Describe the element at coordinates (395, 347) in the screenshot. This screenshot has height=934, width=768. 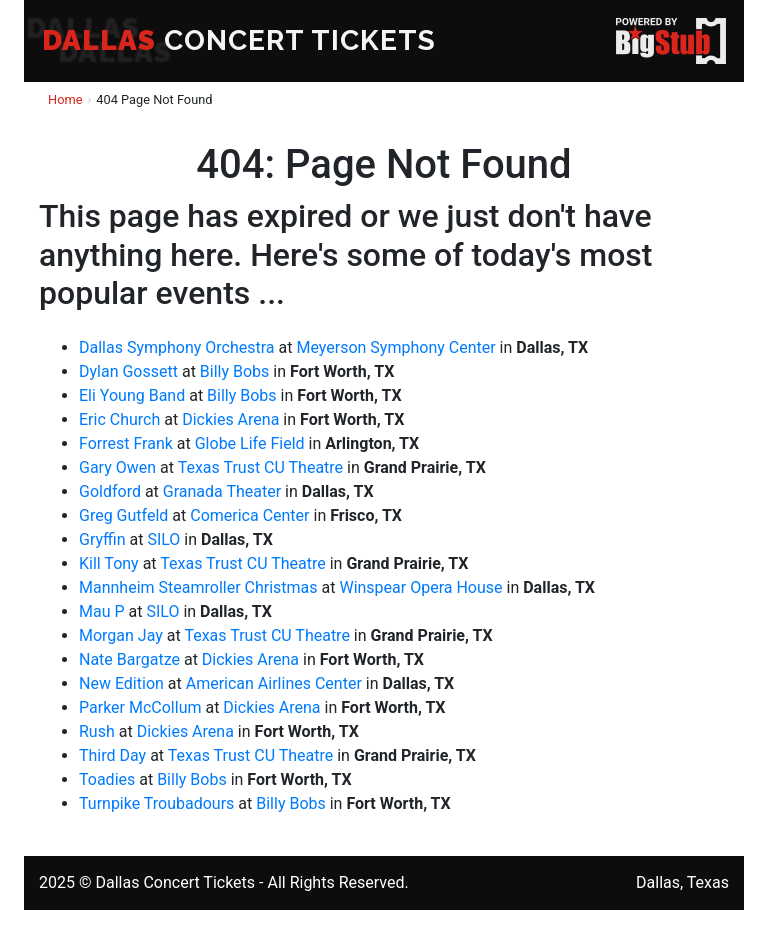
I see `Meyerson Symphony Center` at that location.